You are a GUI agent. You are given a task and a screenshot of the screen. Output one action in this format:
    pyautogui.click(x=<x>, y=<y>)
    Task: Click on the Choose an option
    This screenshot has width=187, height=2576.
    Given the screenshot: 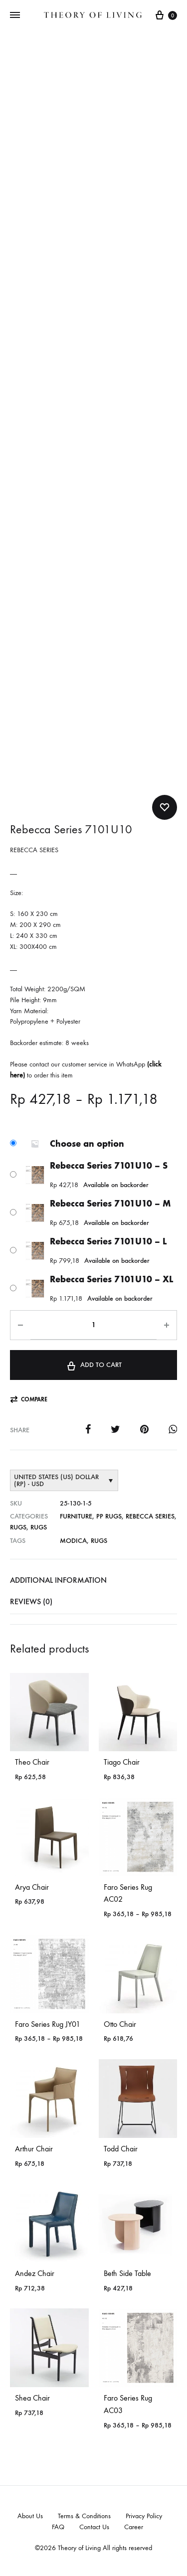 What is the action you would take?
    pyautogui.click(x=87, y=1143)
    